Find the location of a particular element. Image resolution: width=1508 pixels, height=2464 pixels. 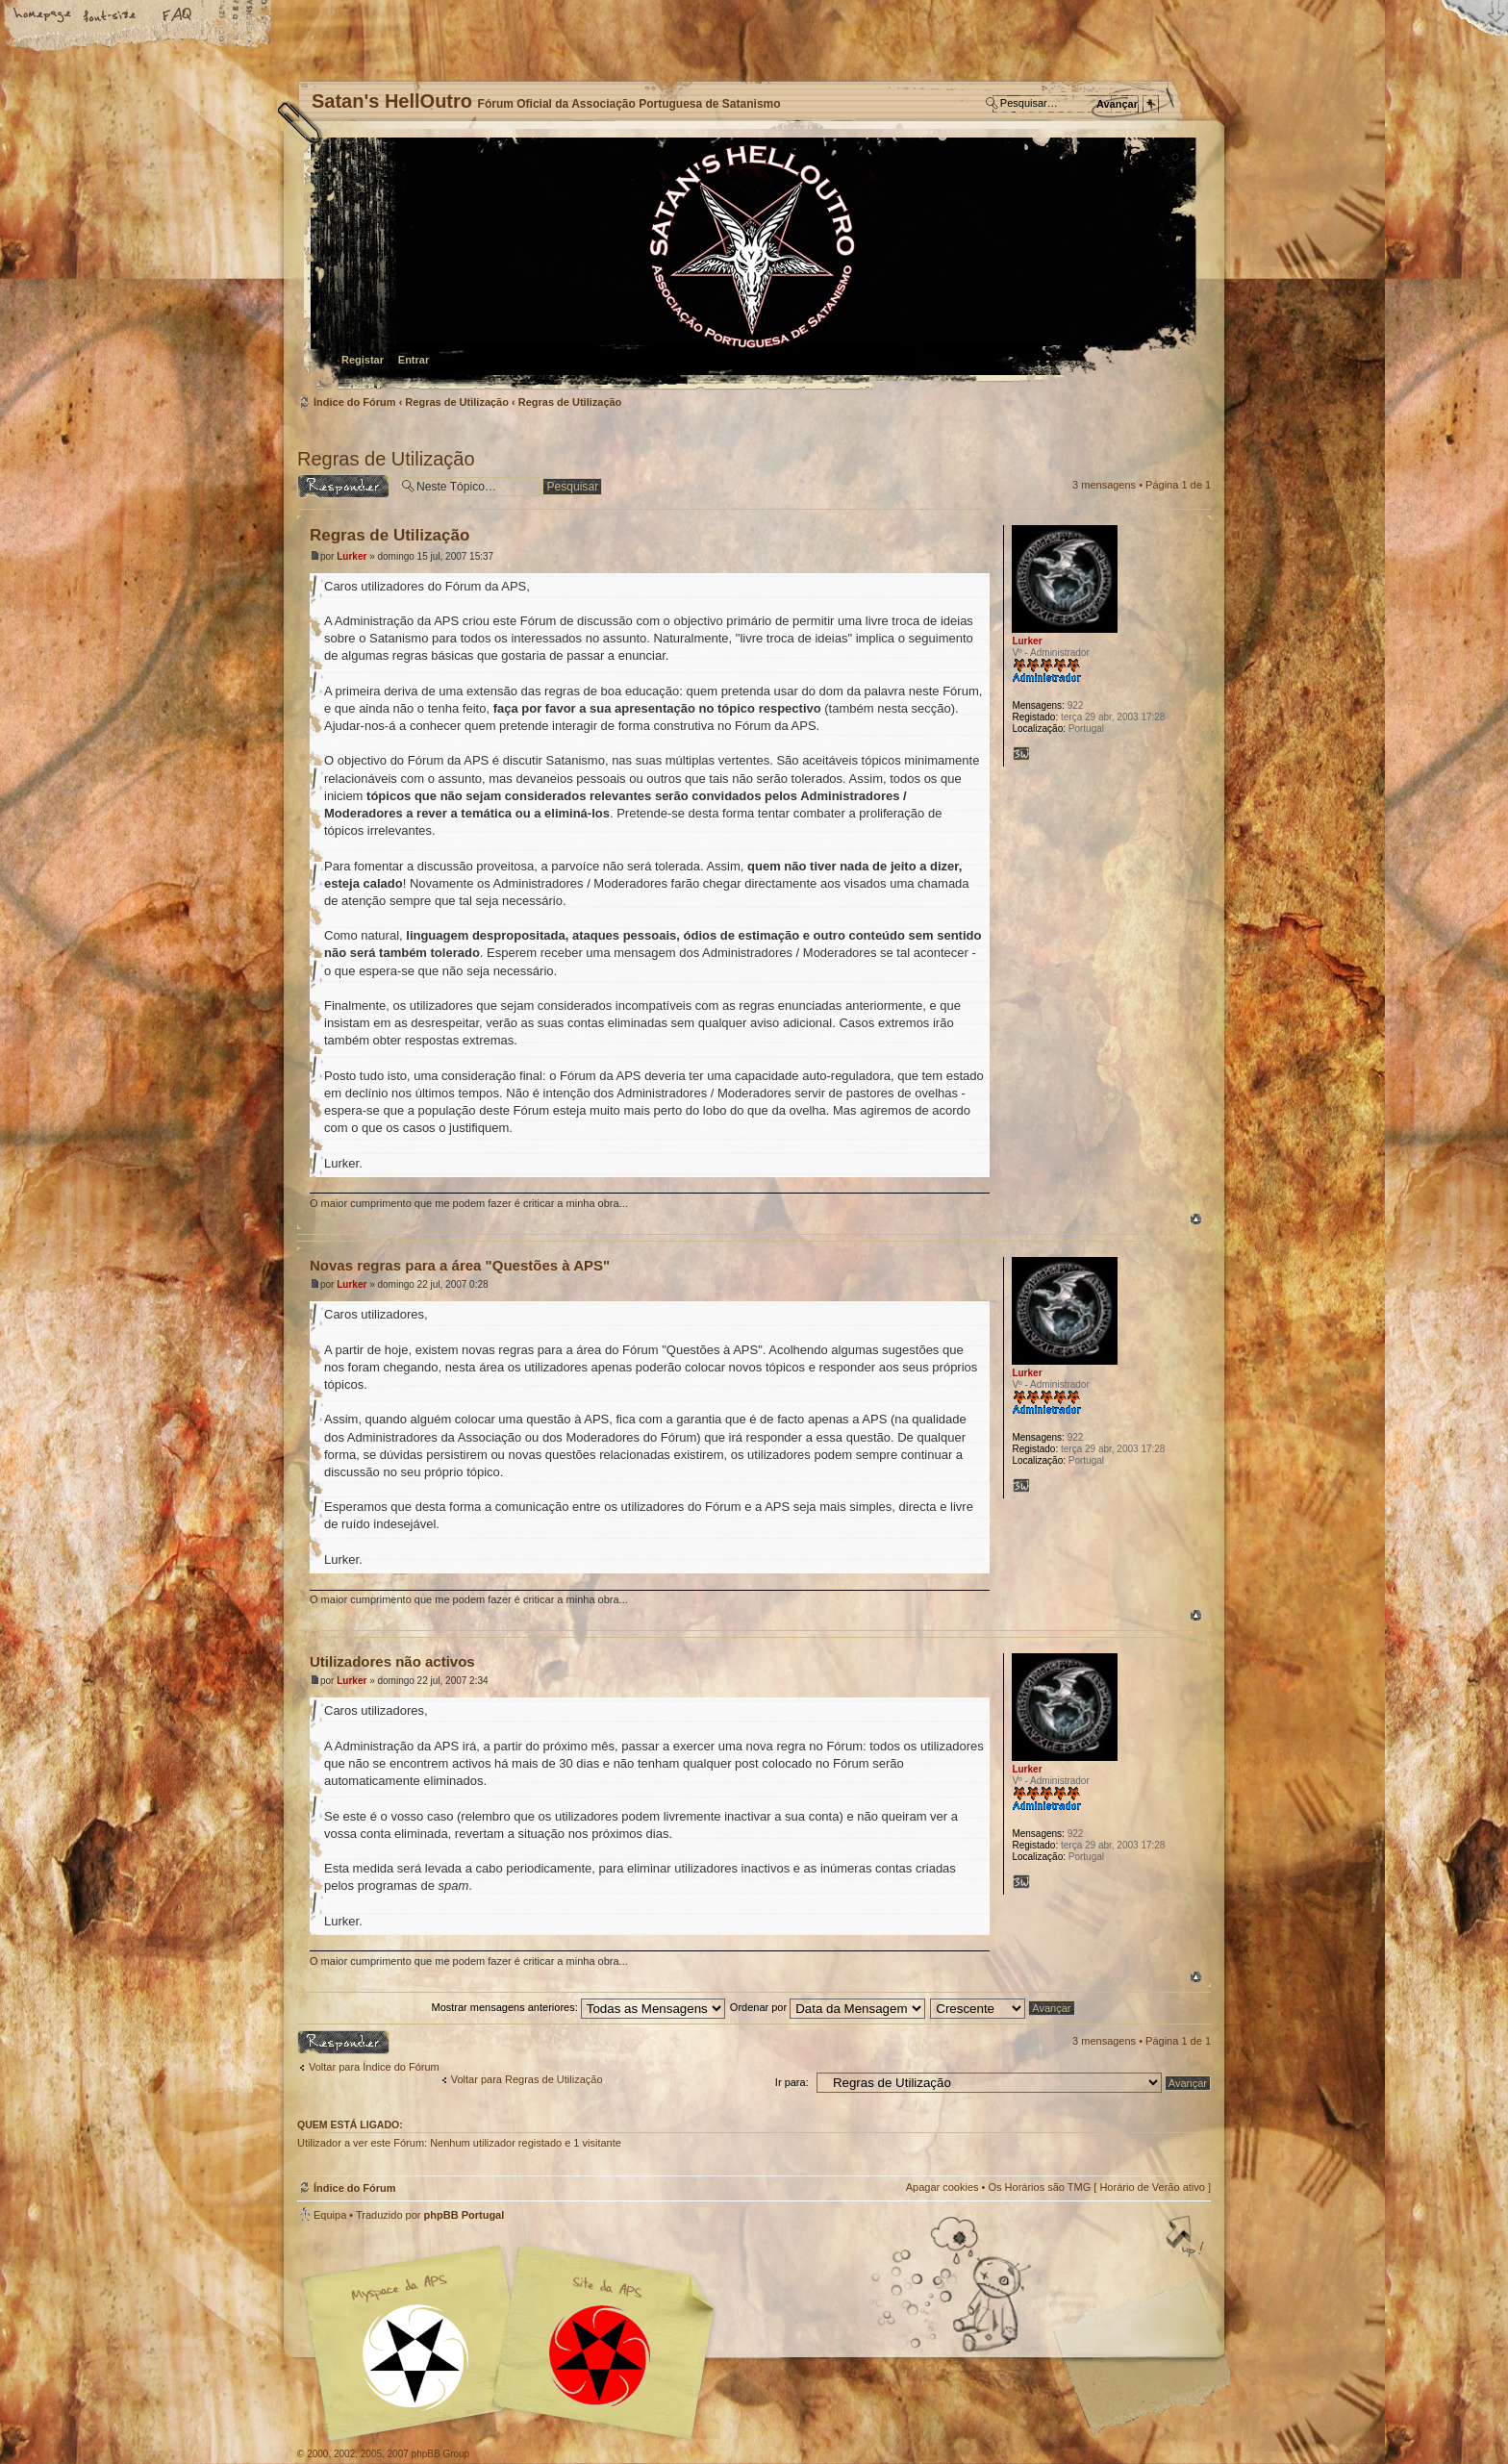

Mostrar mensagens anteriores: is located at coordinates (577, 2007).